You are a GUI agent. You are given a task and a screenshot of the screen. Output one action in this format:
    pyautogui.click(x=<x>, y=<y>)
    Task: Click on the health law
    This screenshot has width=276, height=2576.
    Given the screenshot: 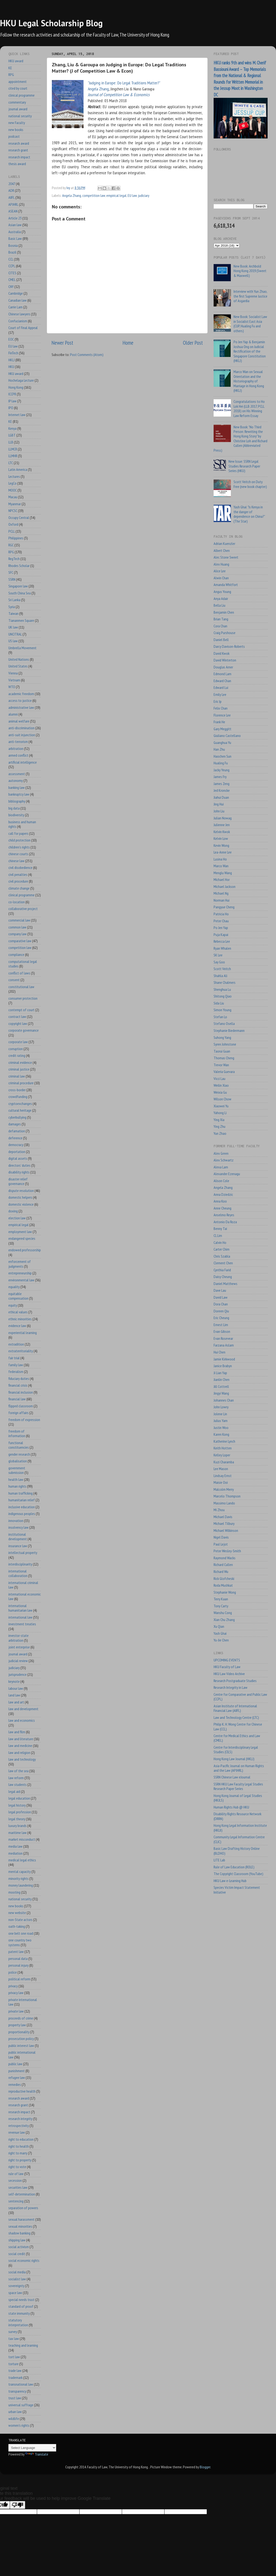 What is the action you would take?
    pyautogui.click(x=15, y=1479)
    